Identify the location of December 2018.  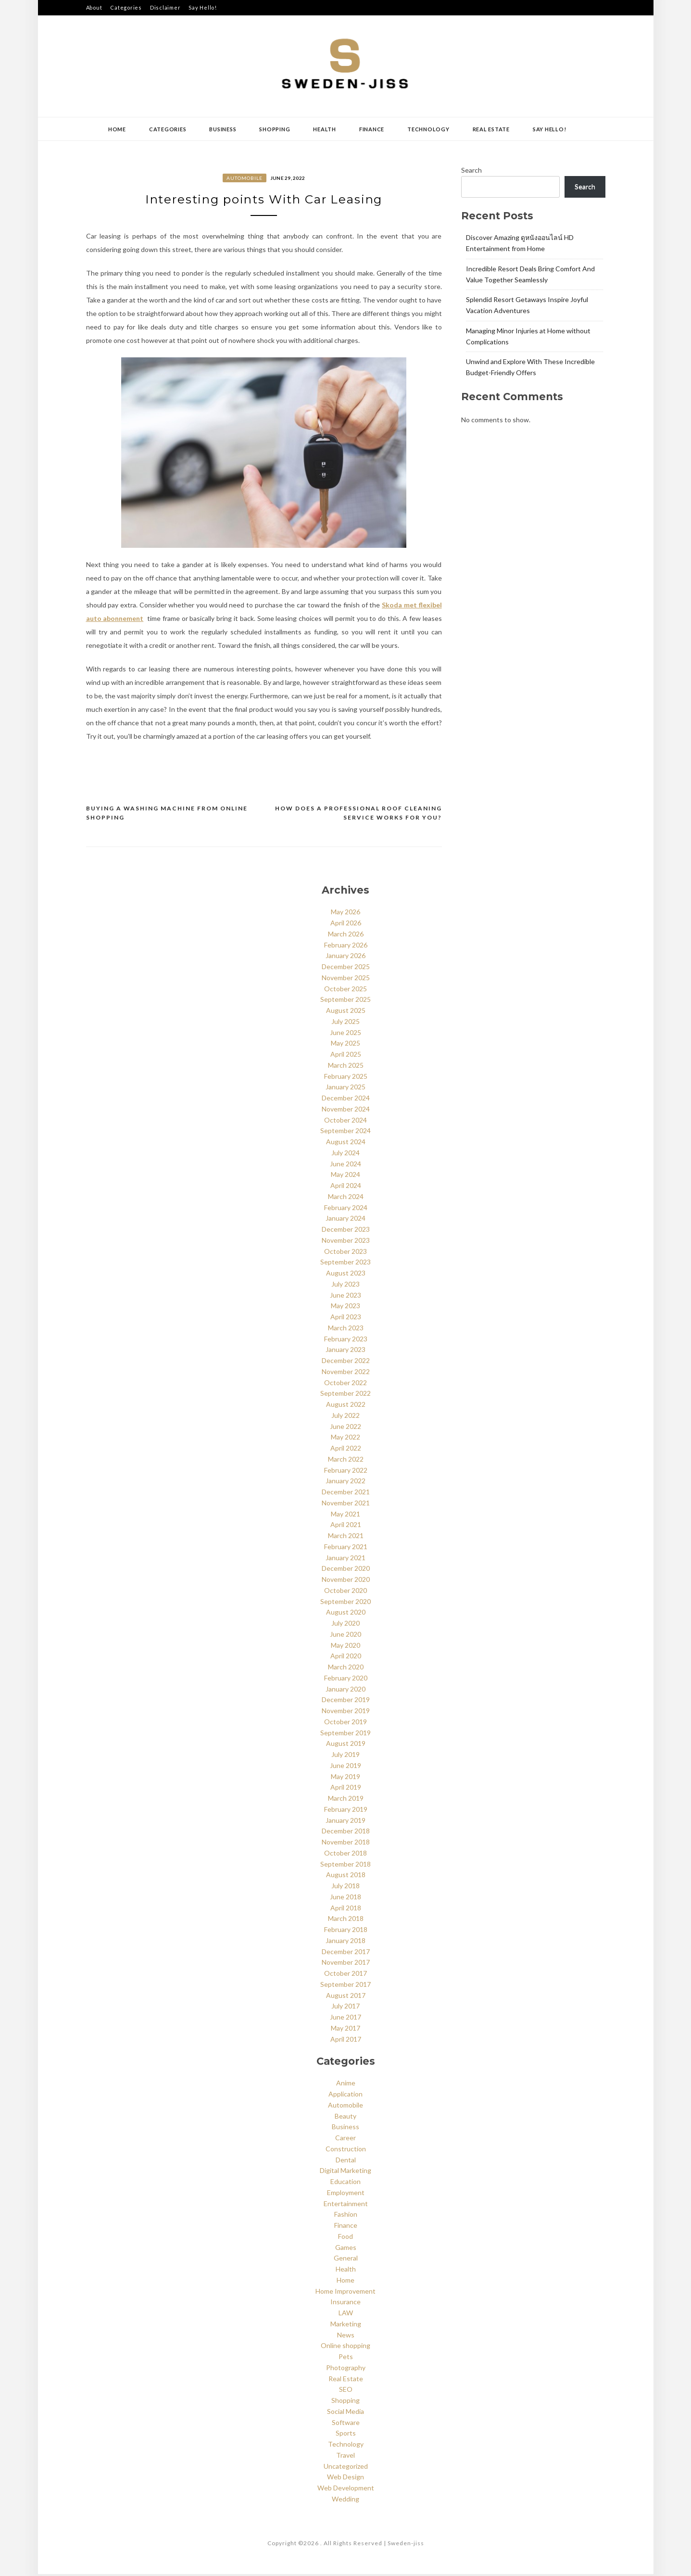
(346, 1833).